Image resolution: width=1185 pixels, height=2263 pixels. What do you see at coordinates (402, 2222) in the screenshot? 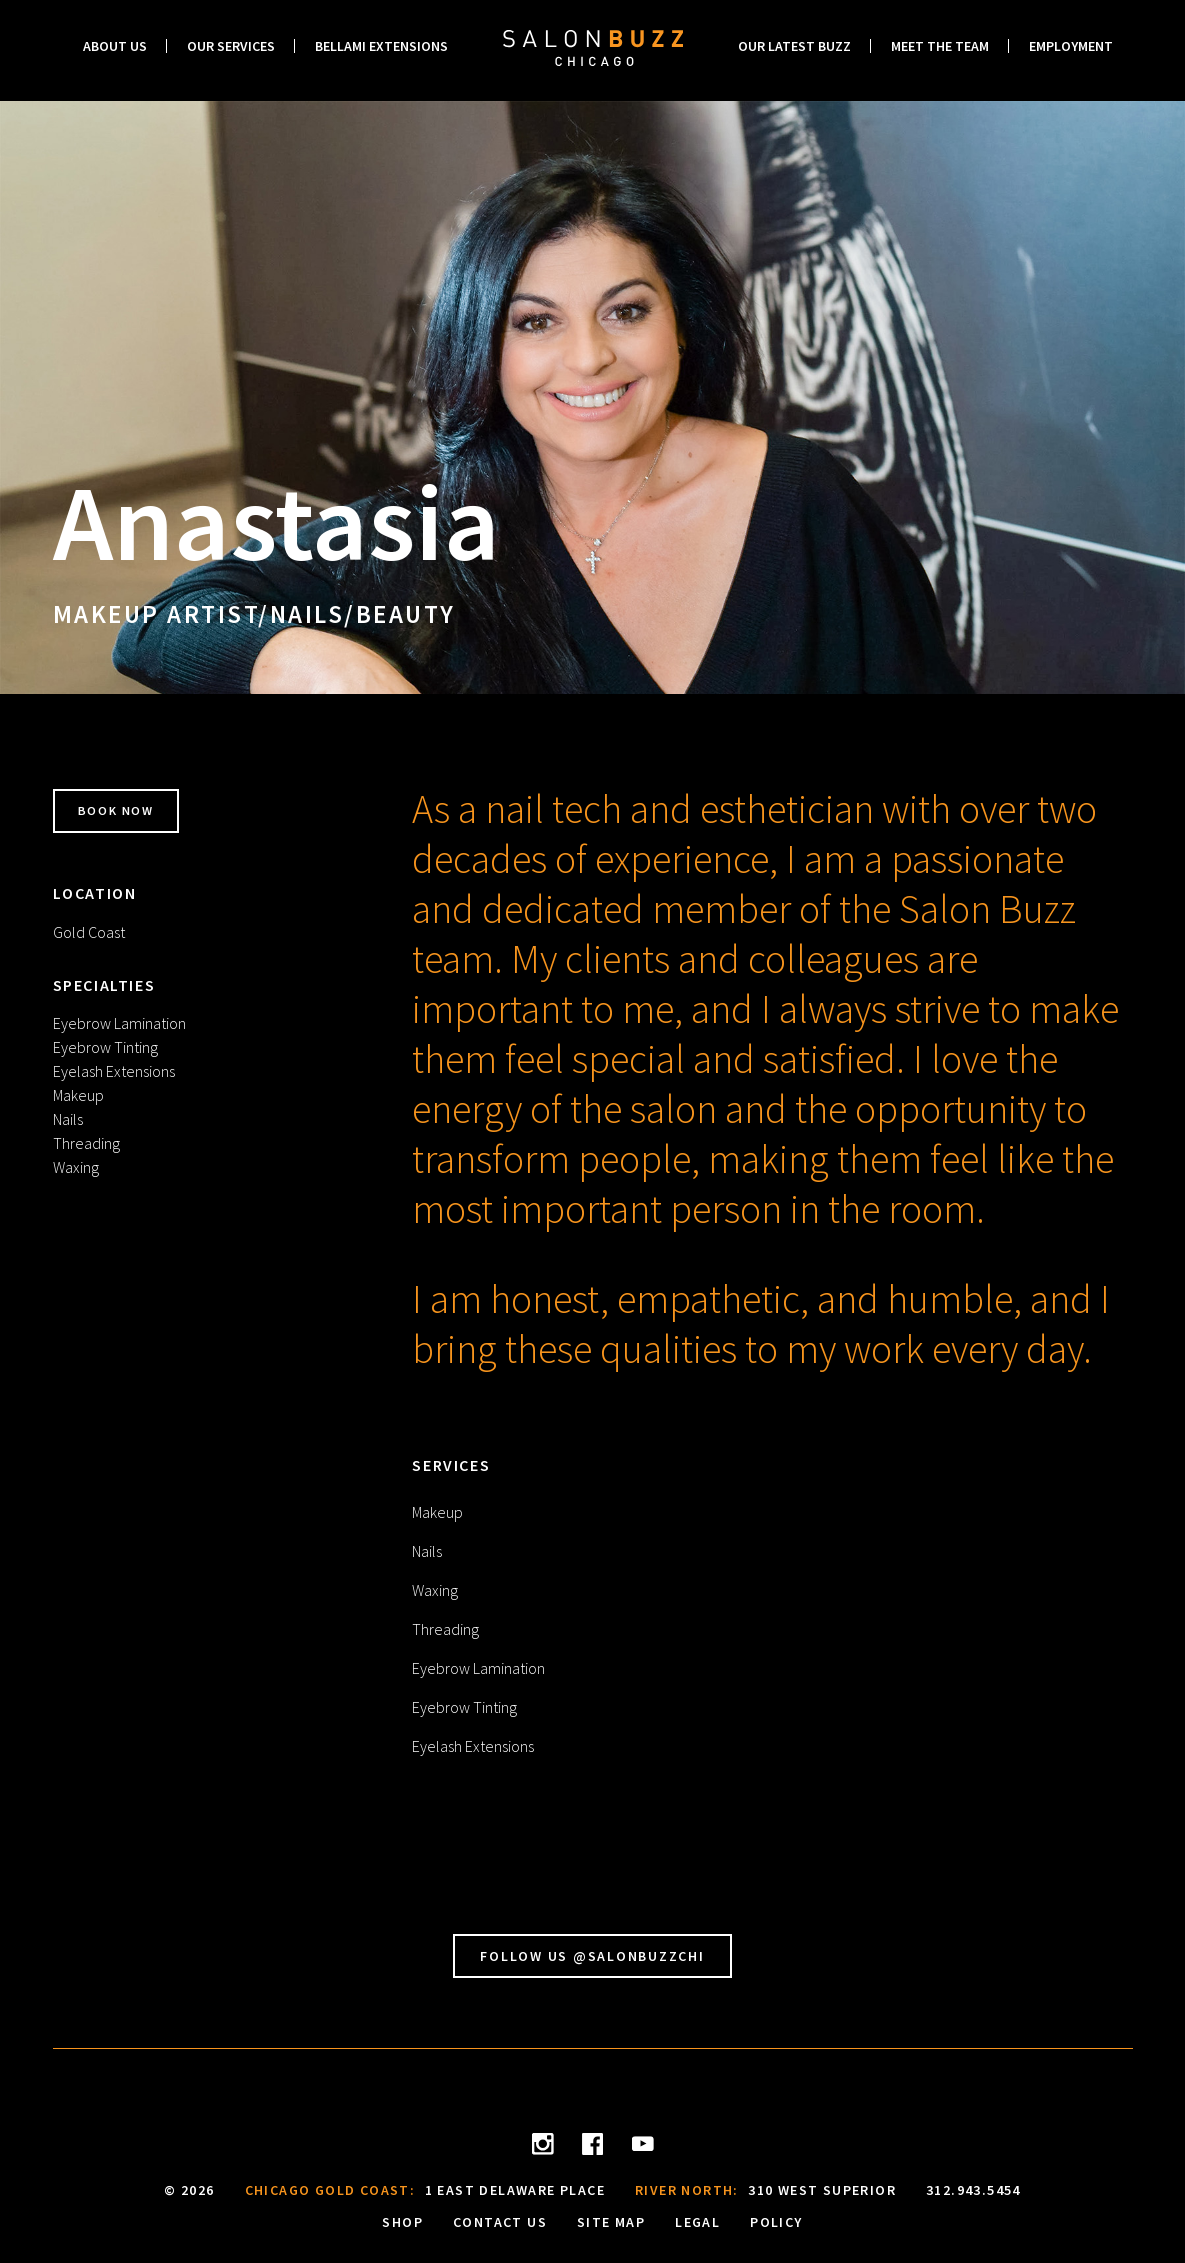
I see `Shop` at bounding box center [402, 2222].